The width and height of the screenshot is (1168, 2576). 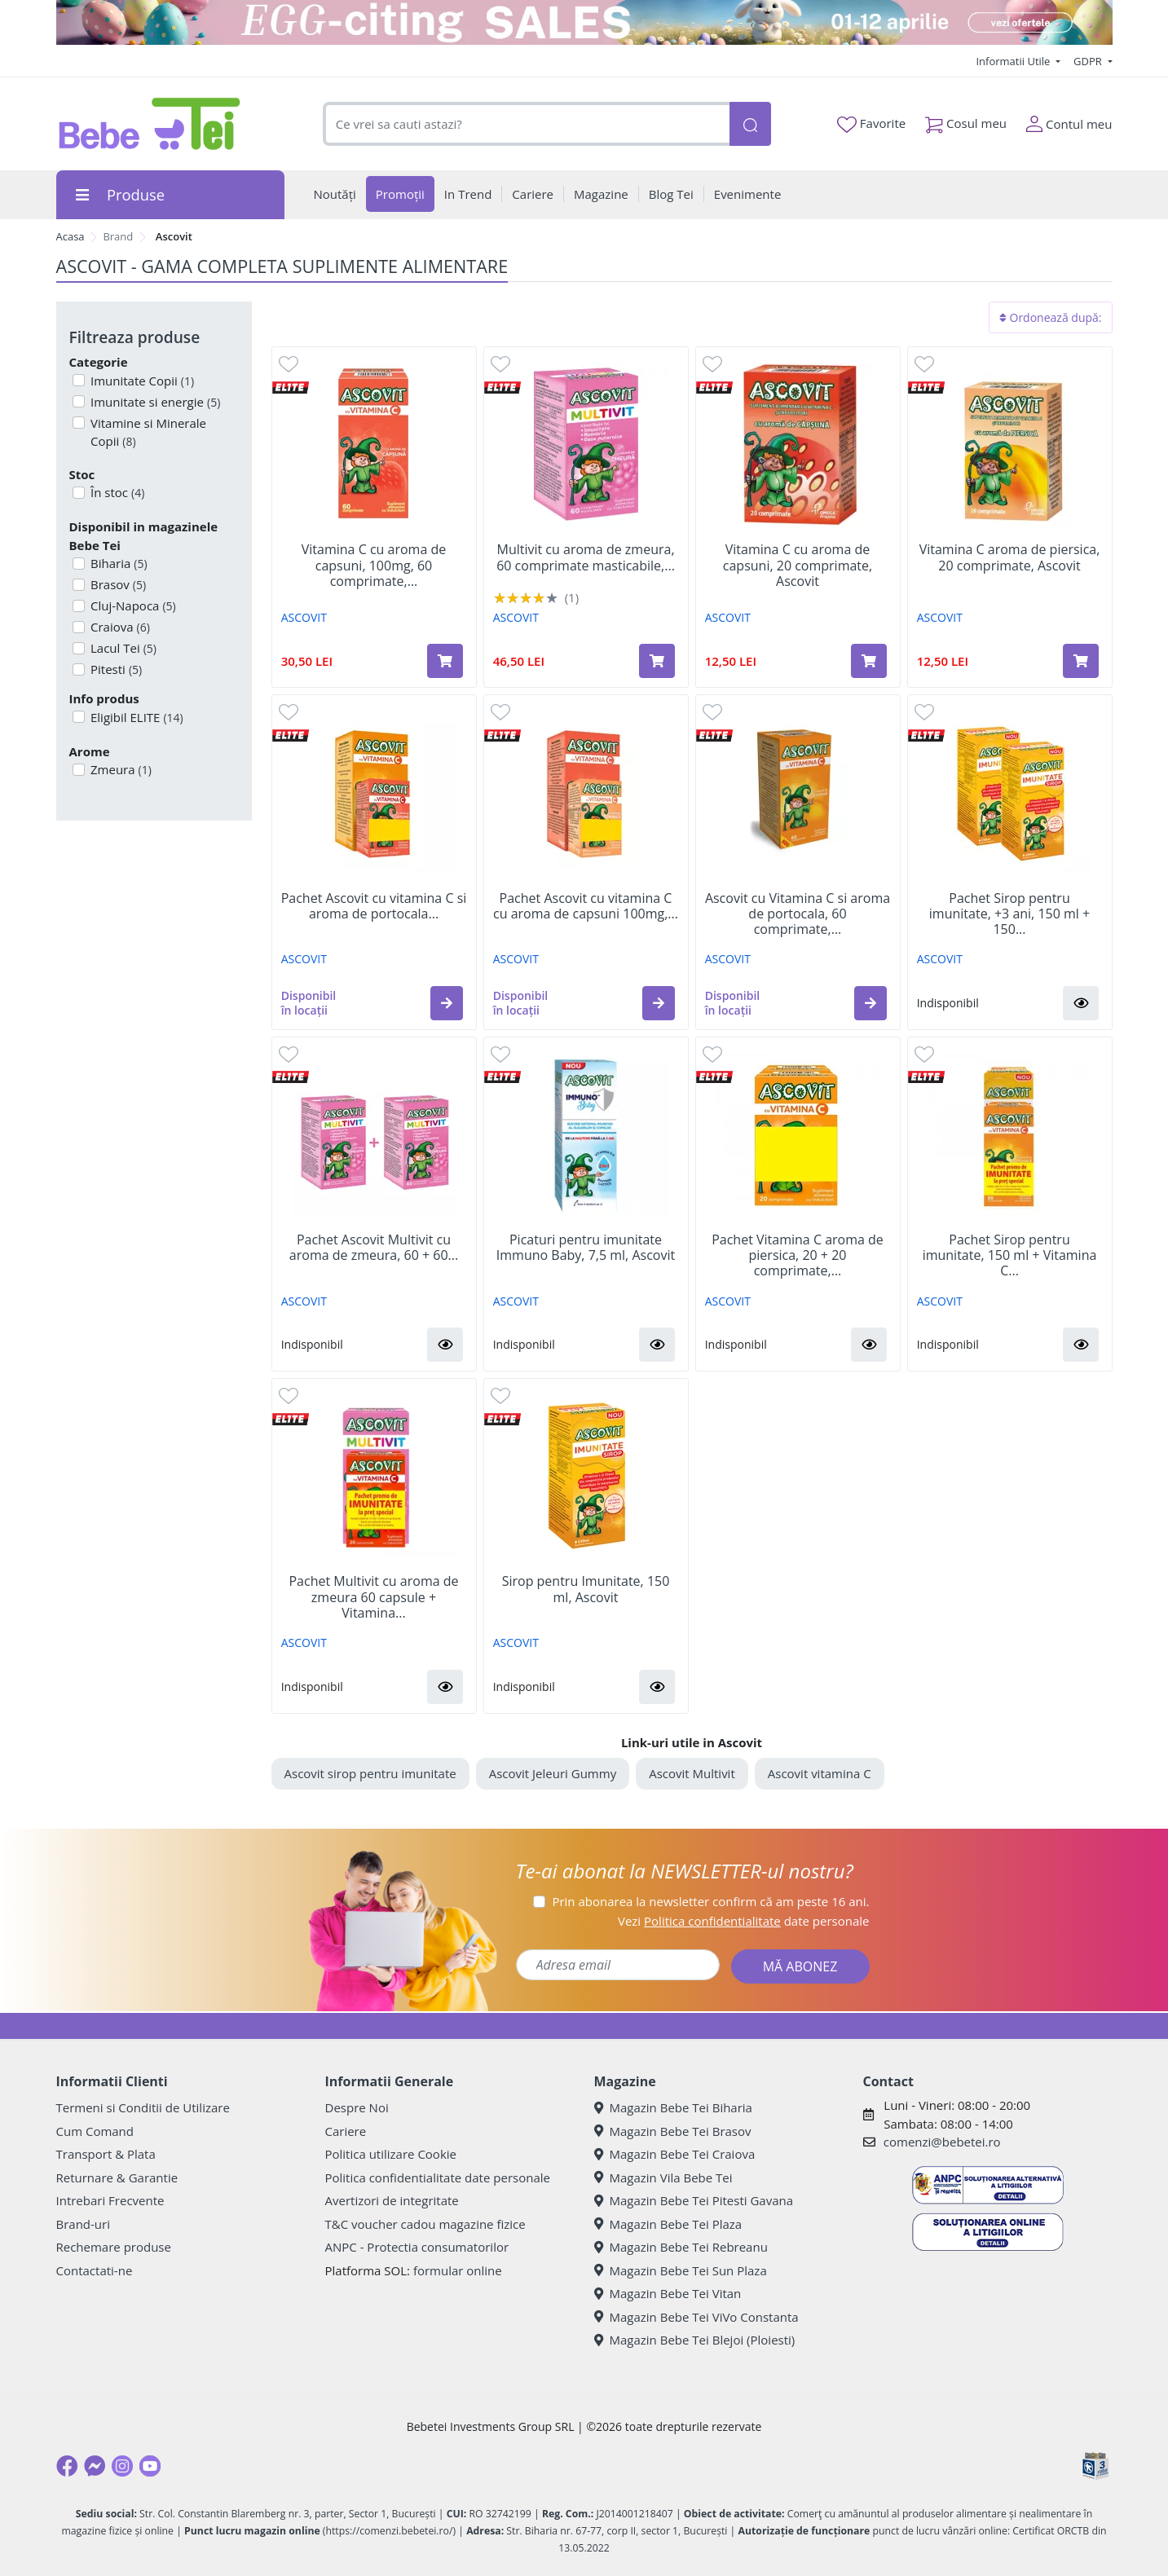 What do you see at coordinates (584, 22) in the screenshot?
I see `[egg-citing sale - eveniment de promotii]` at bounding box center [584, 22].